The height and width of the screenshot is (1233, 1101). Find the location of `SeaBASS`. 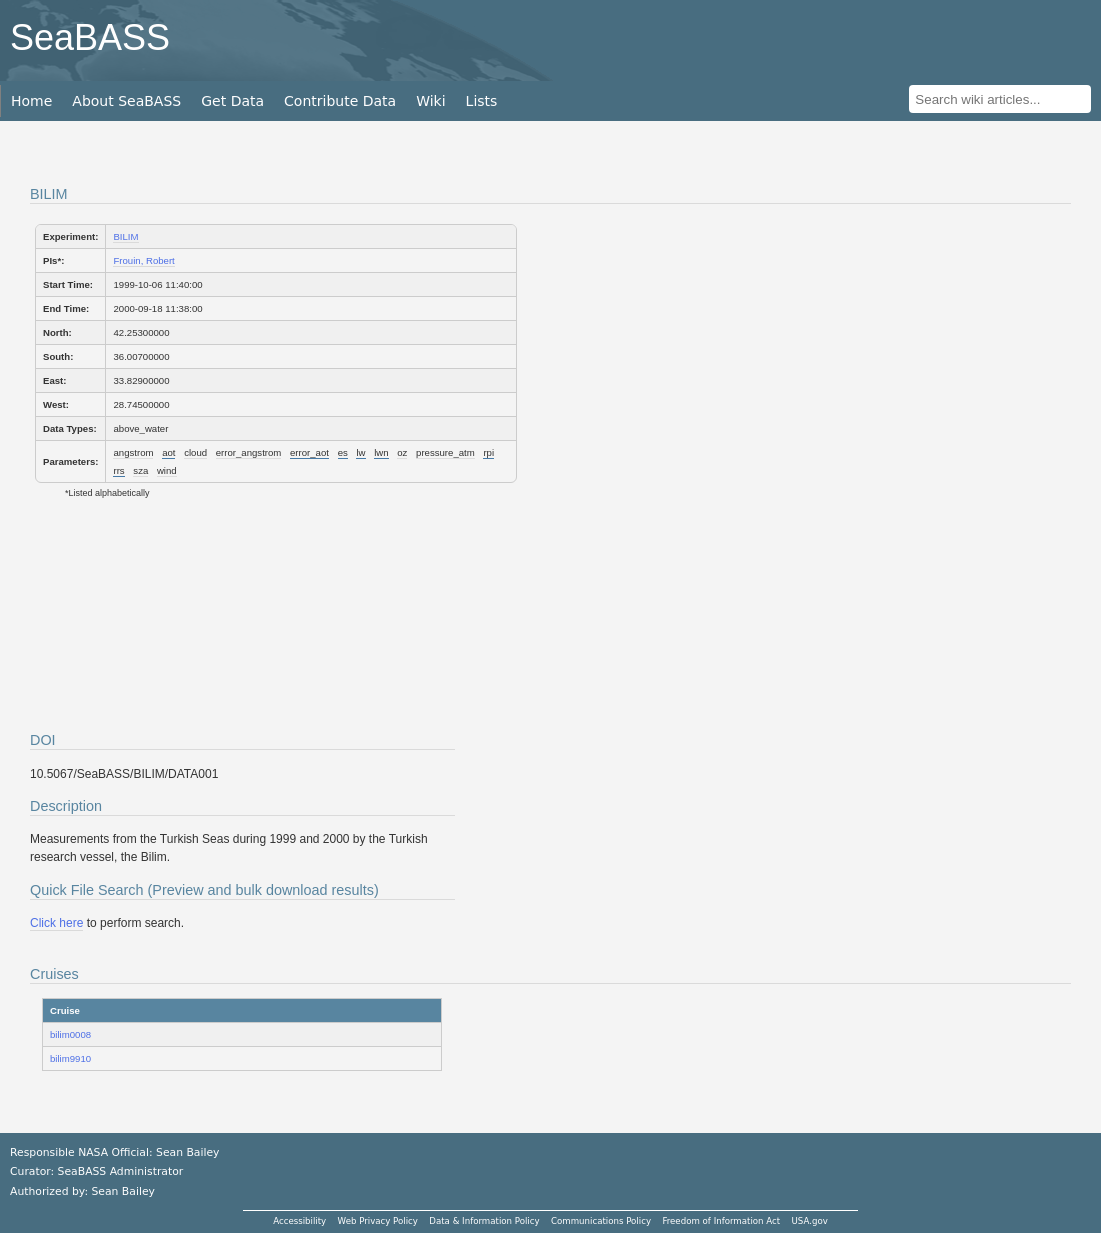

SeaBASS is located at coordinates (90, 37).